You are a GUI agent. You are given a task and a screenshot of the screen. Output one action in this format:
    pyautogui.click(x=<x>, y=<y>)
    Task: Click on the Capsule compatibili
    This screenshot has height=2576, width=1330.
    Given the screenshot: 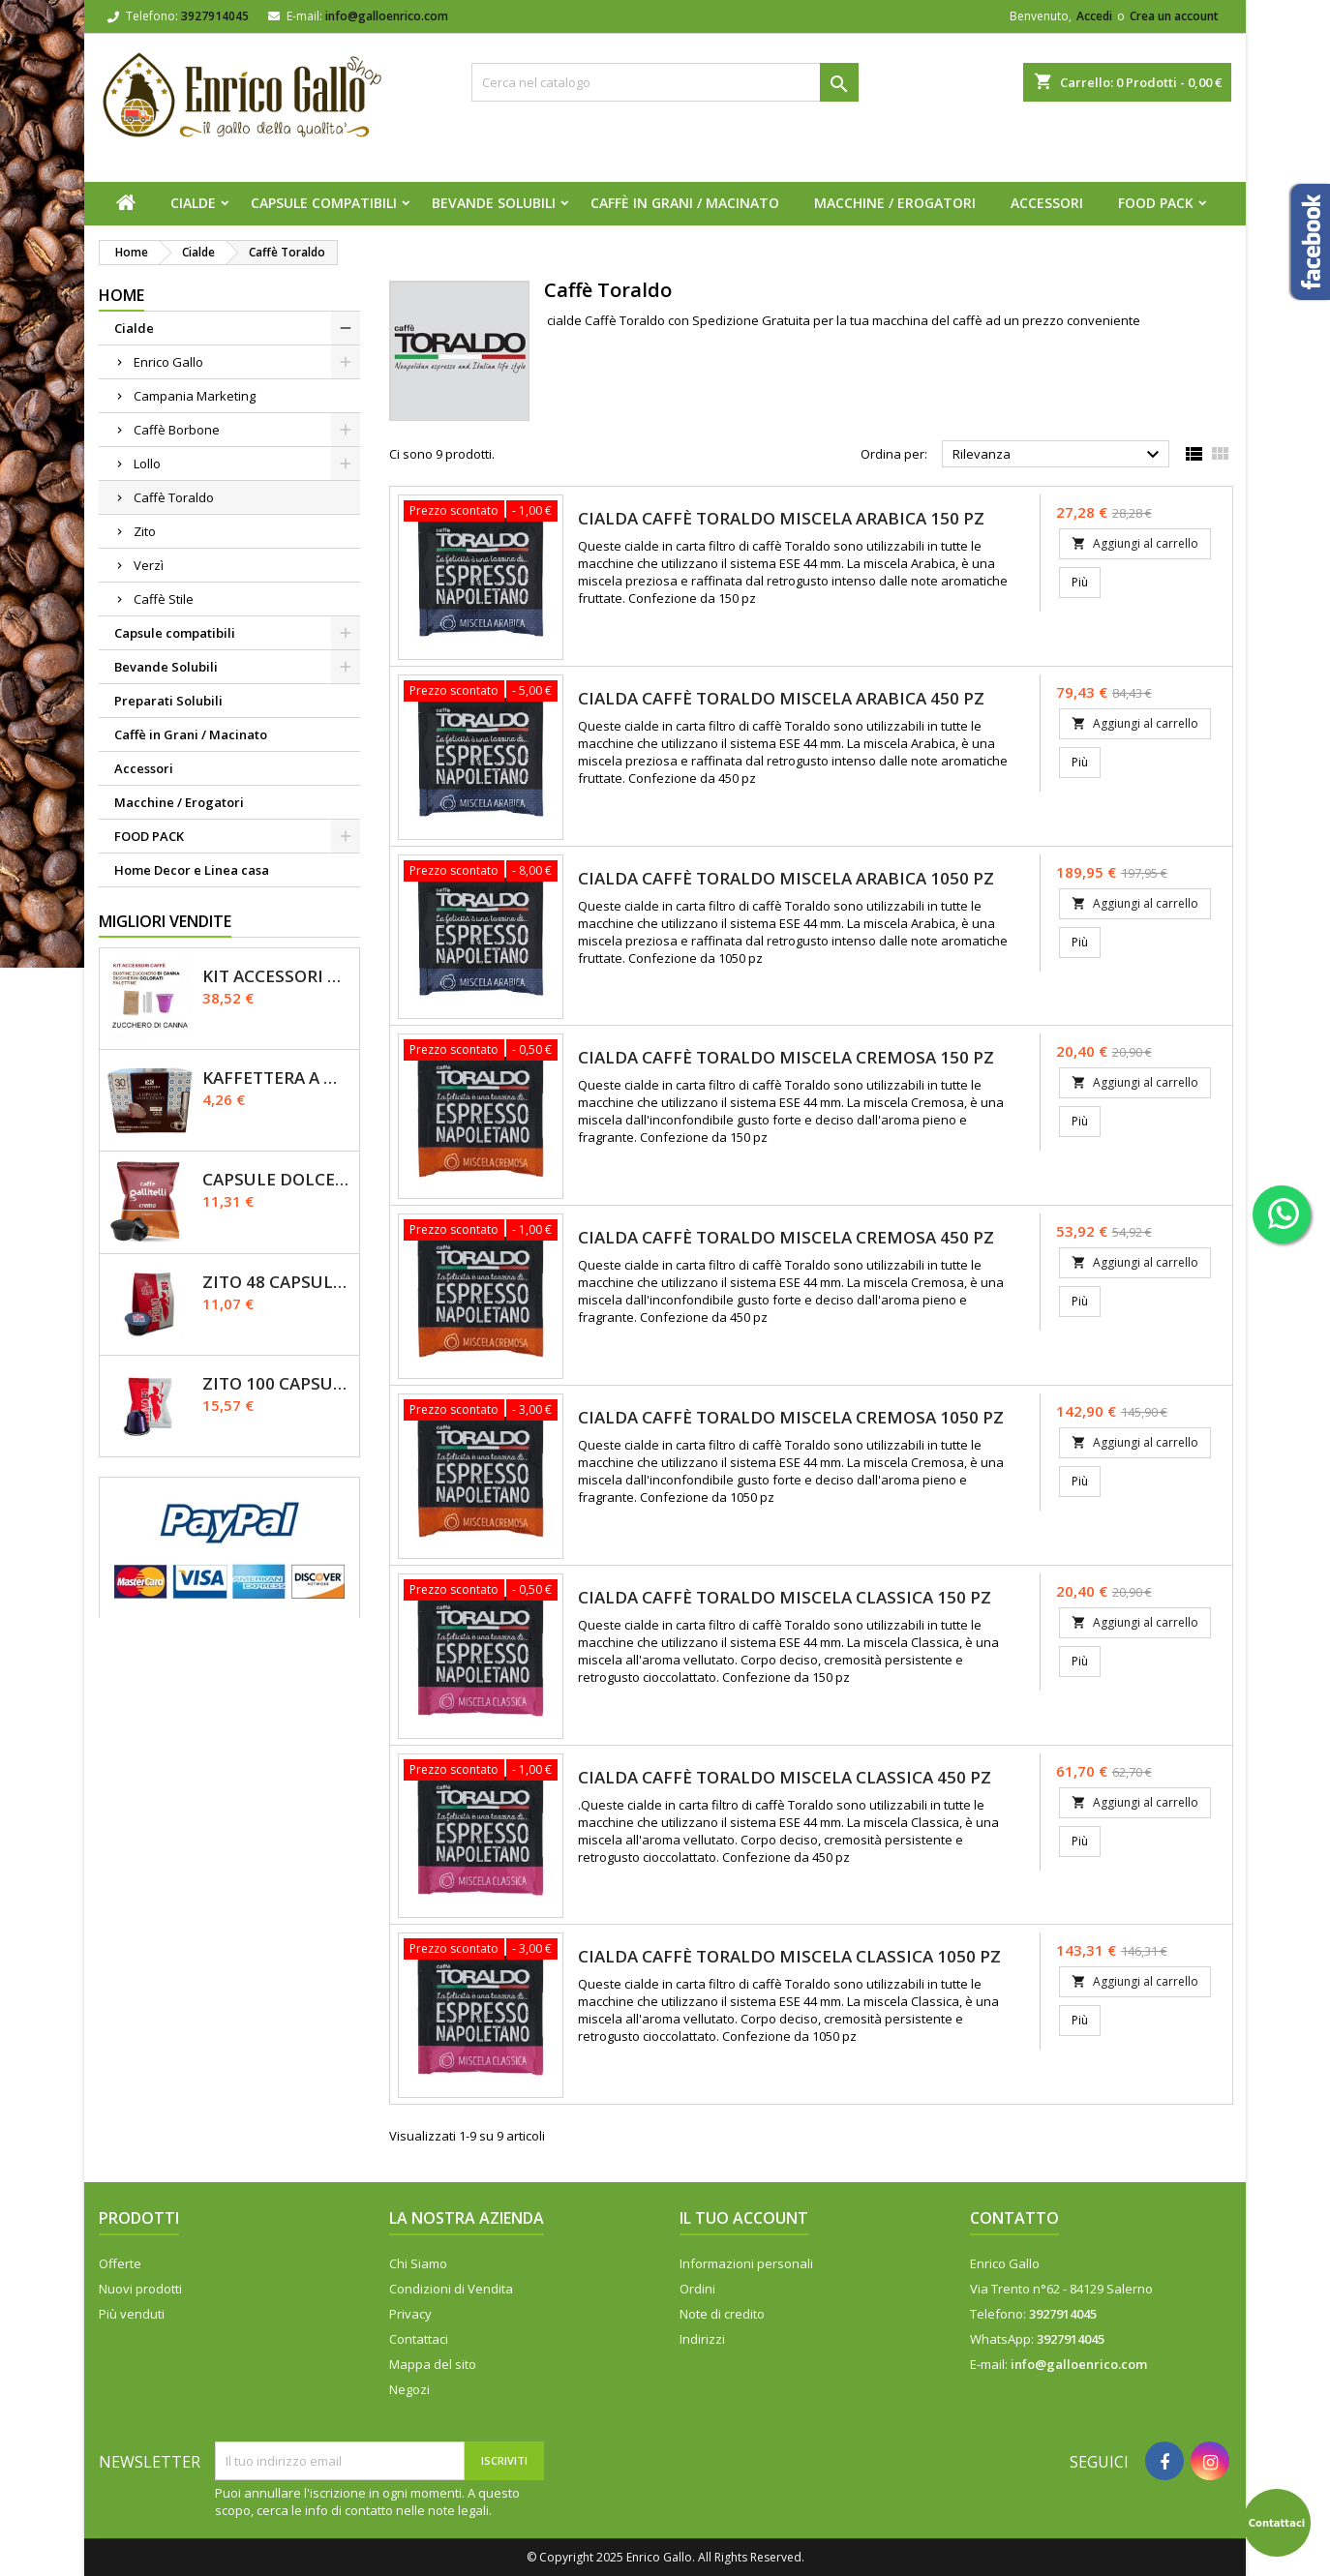 What is the action you would take?
    pyautogui.click(x=324, y=203)
    